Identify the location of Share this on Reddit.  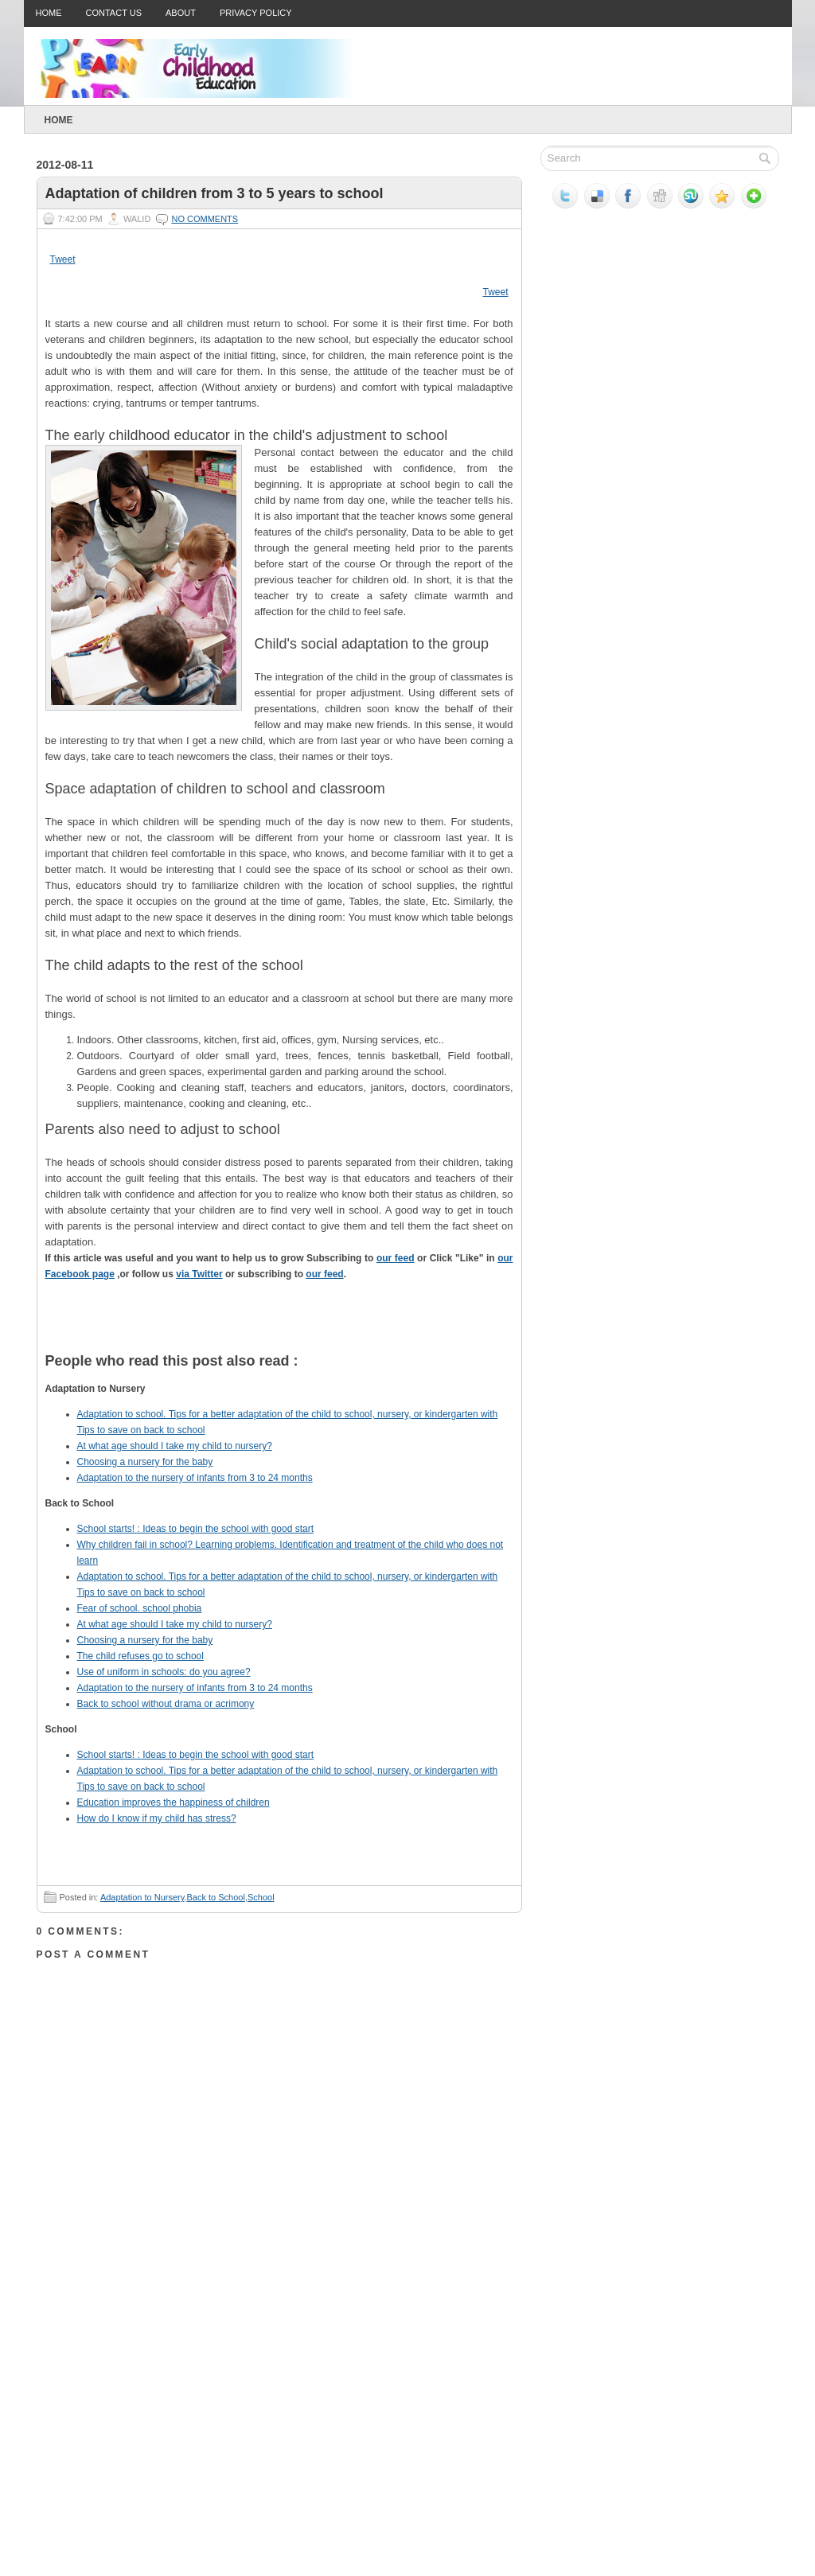
(220, 1329).